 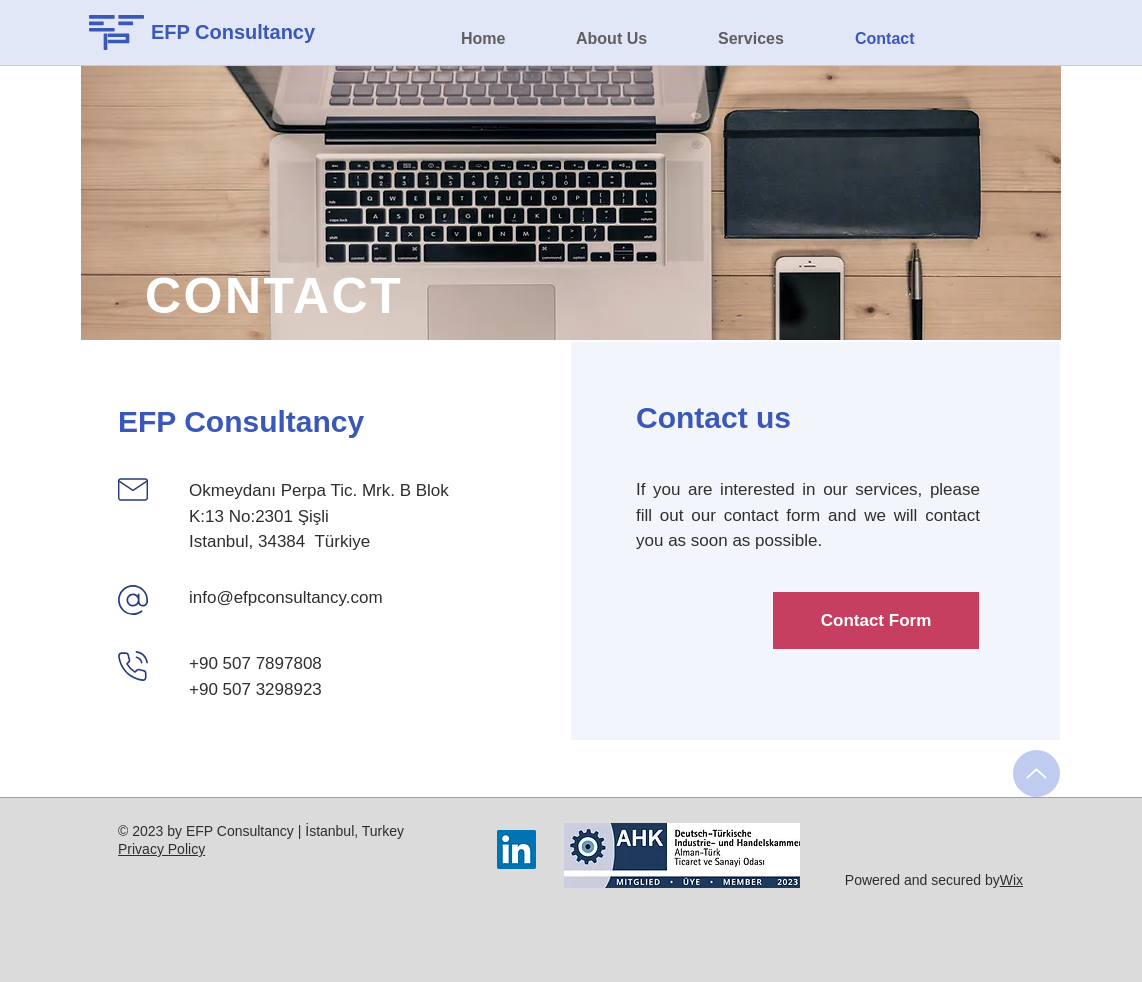 What do you see at coordinates (876, 620) in the screenshot?
I see `[Contact Form]` at bounding box center [876, 620].